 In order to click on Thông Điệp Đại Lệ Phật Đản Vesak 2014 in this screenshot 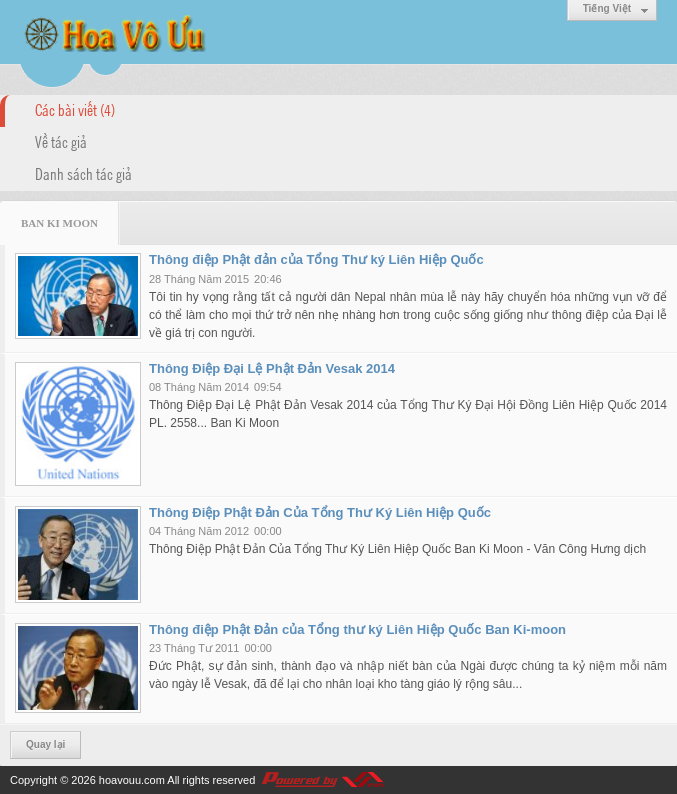, I will do `click(272, 368)`.